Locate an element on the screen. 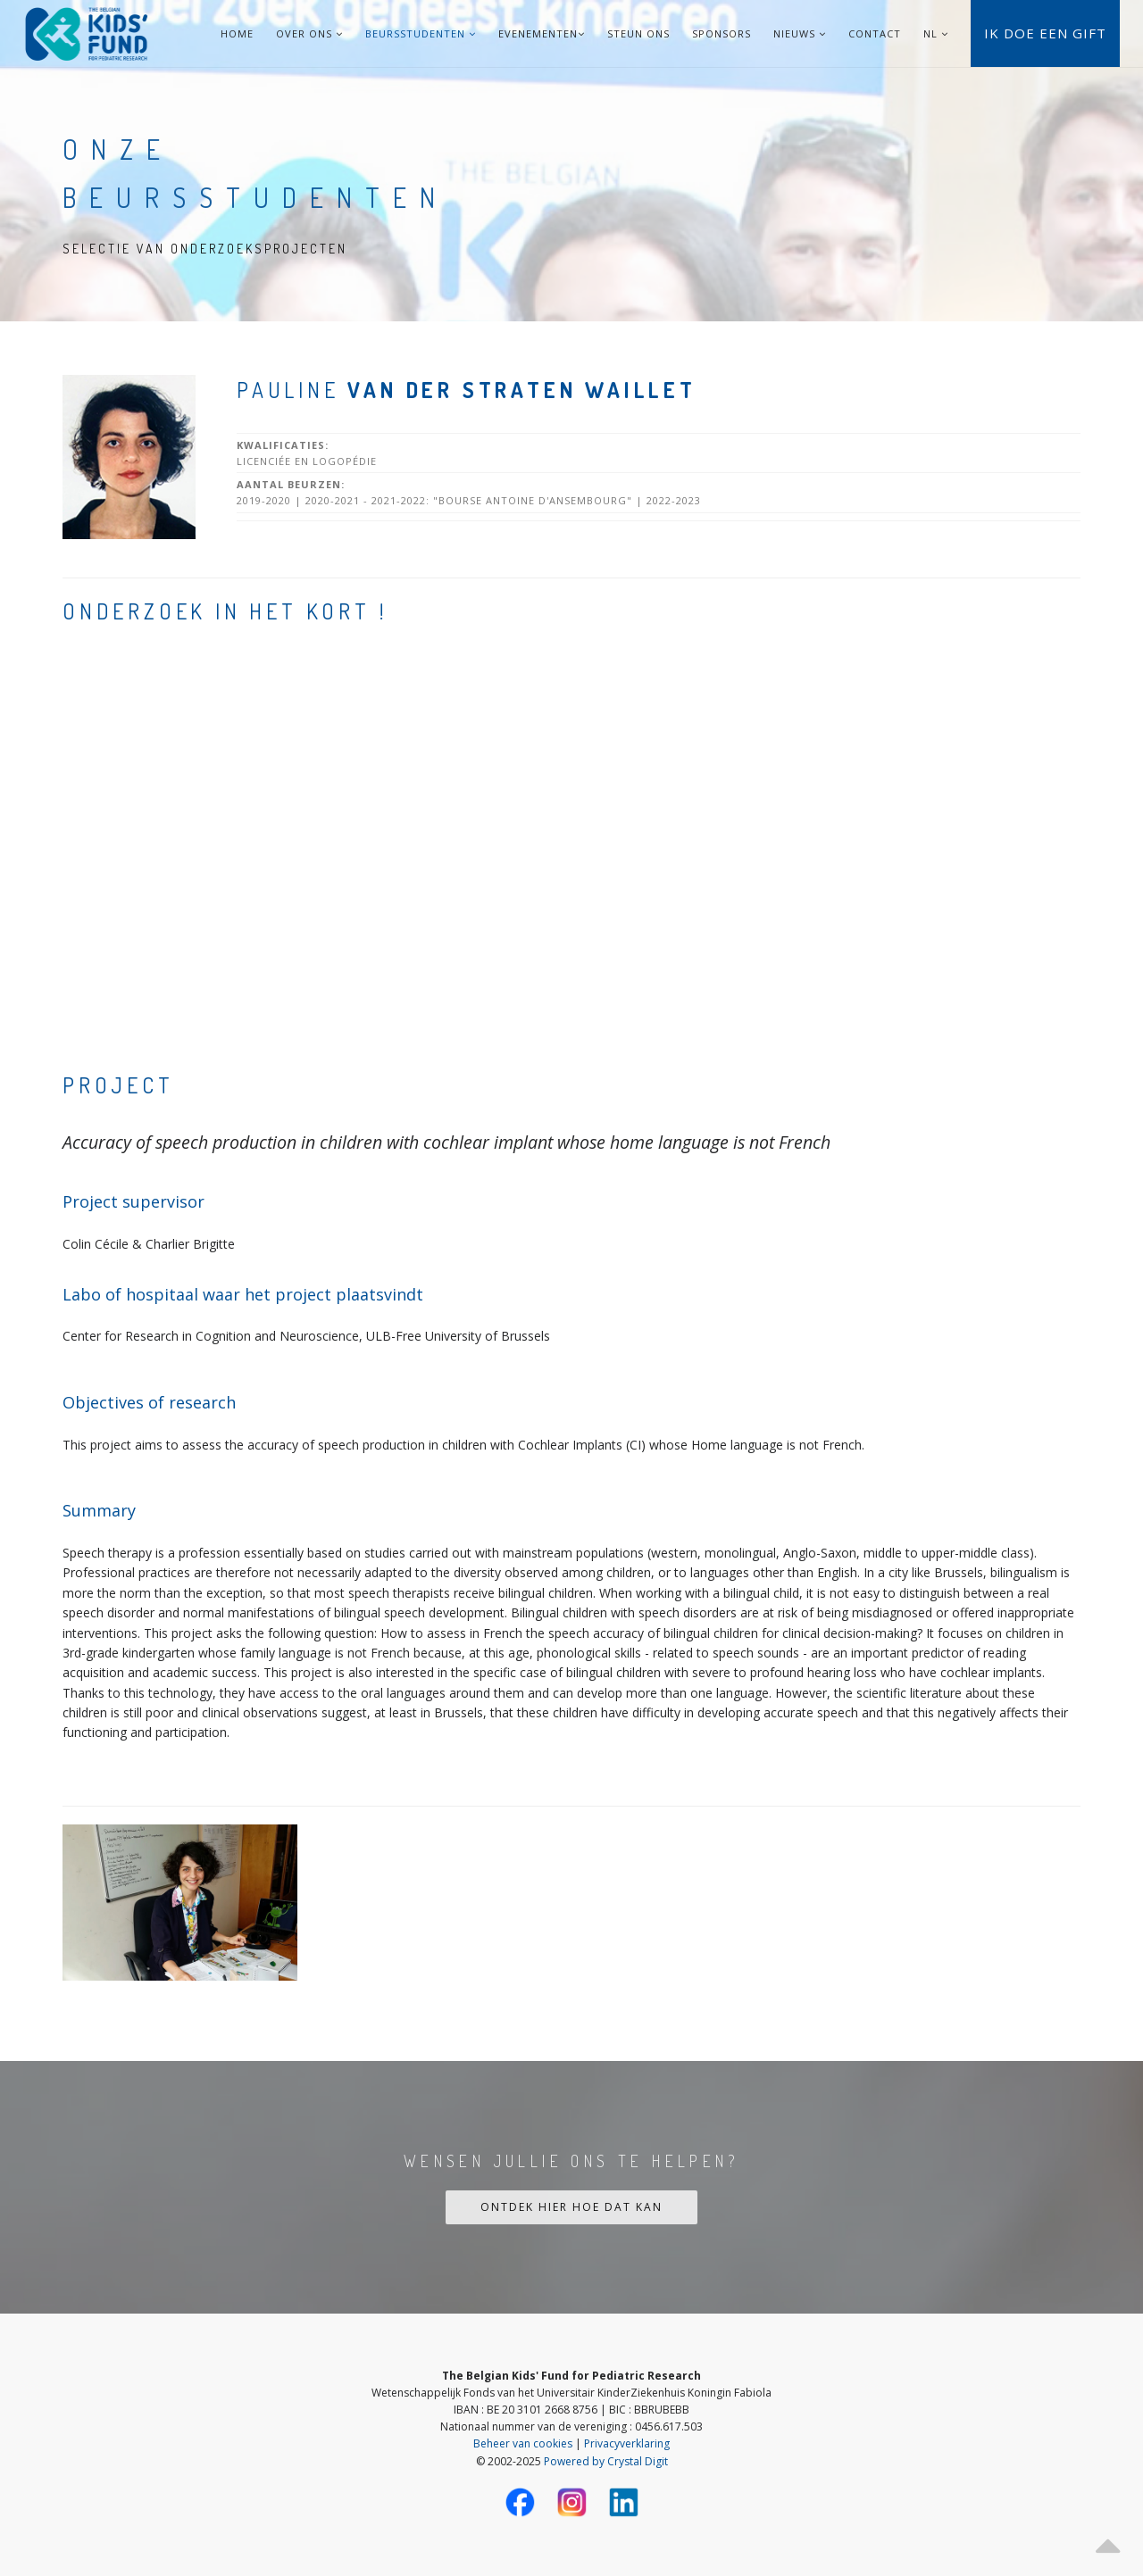 The width and height of the screenshot is (1143, 2576). Beursstudenten is located at coordinates (420, 33).